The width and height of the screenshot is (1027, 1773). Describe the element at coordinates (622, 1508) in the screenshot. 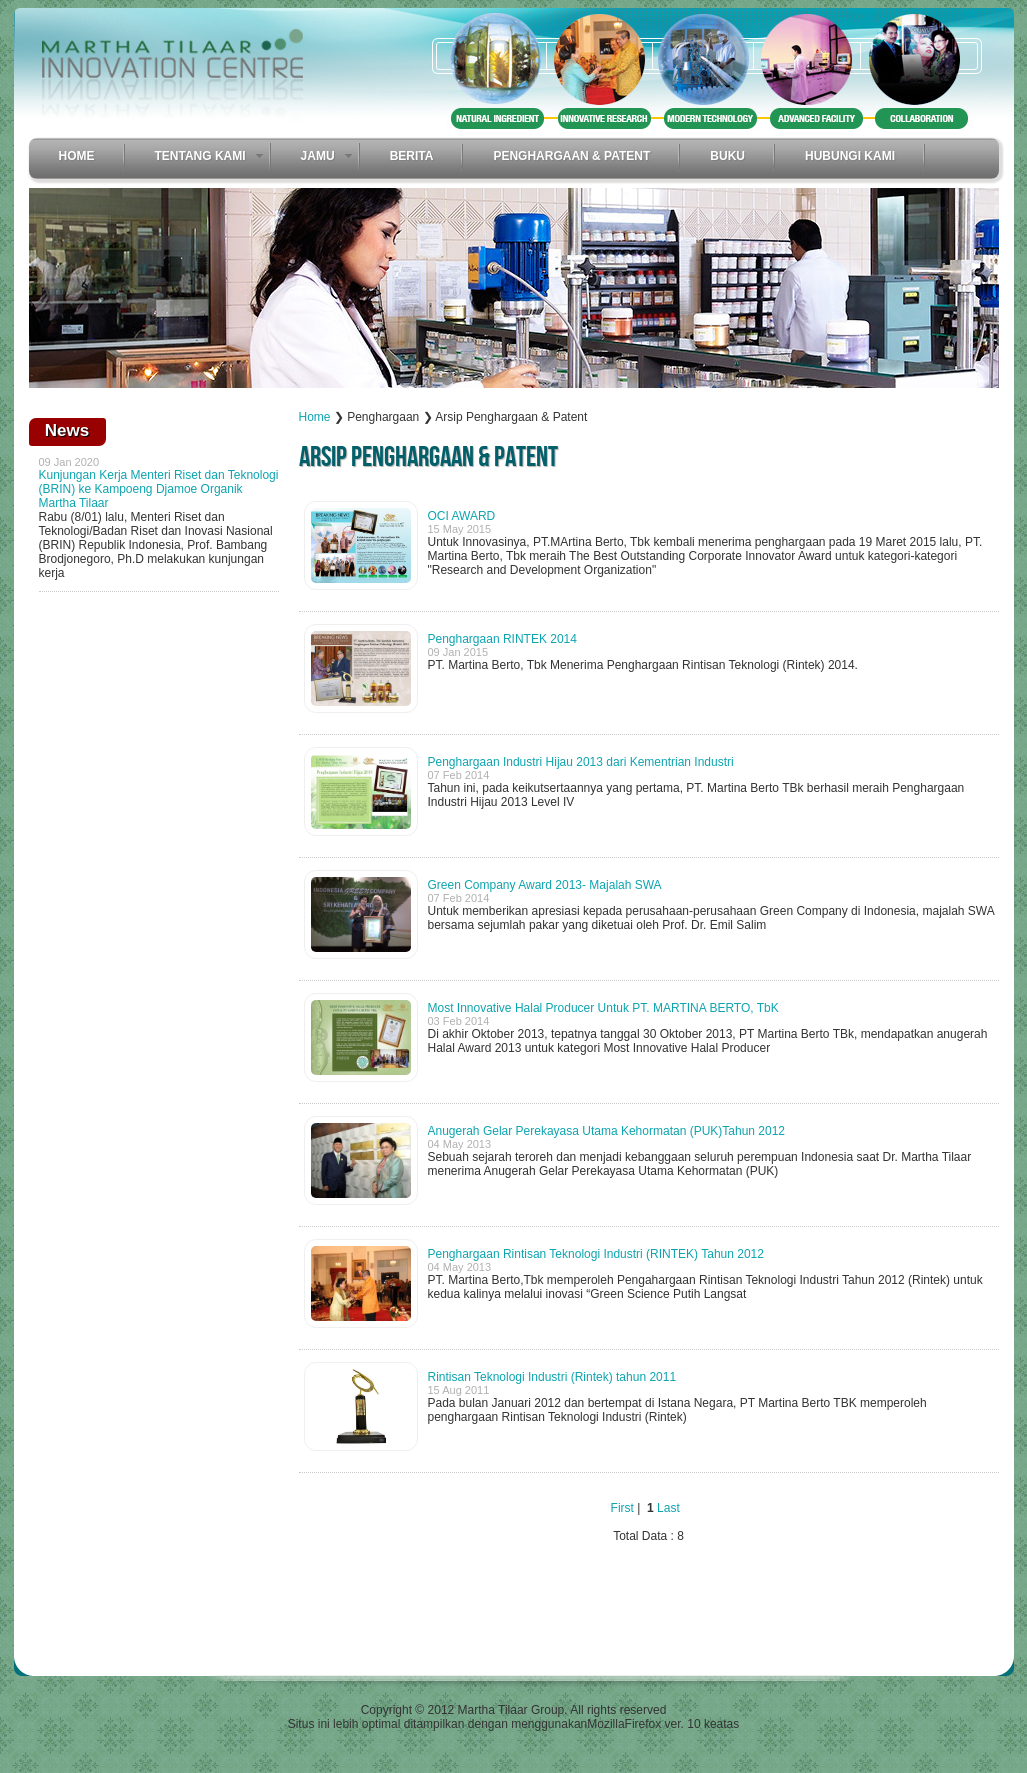

I see `First` at that location.